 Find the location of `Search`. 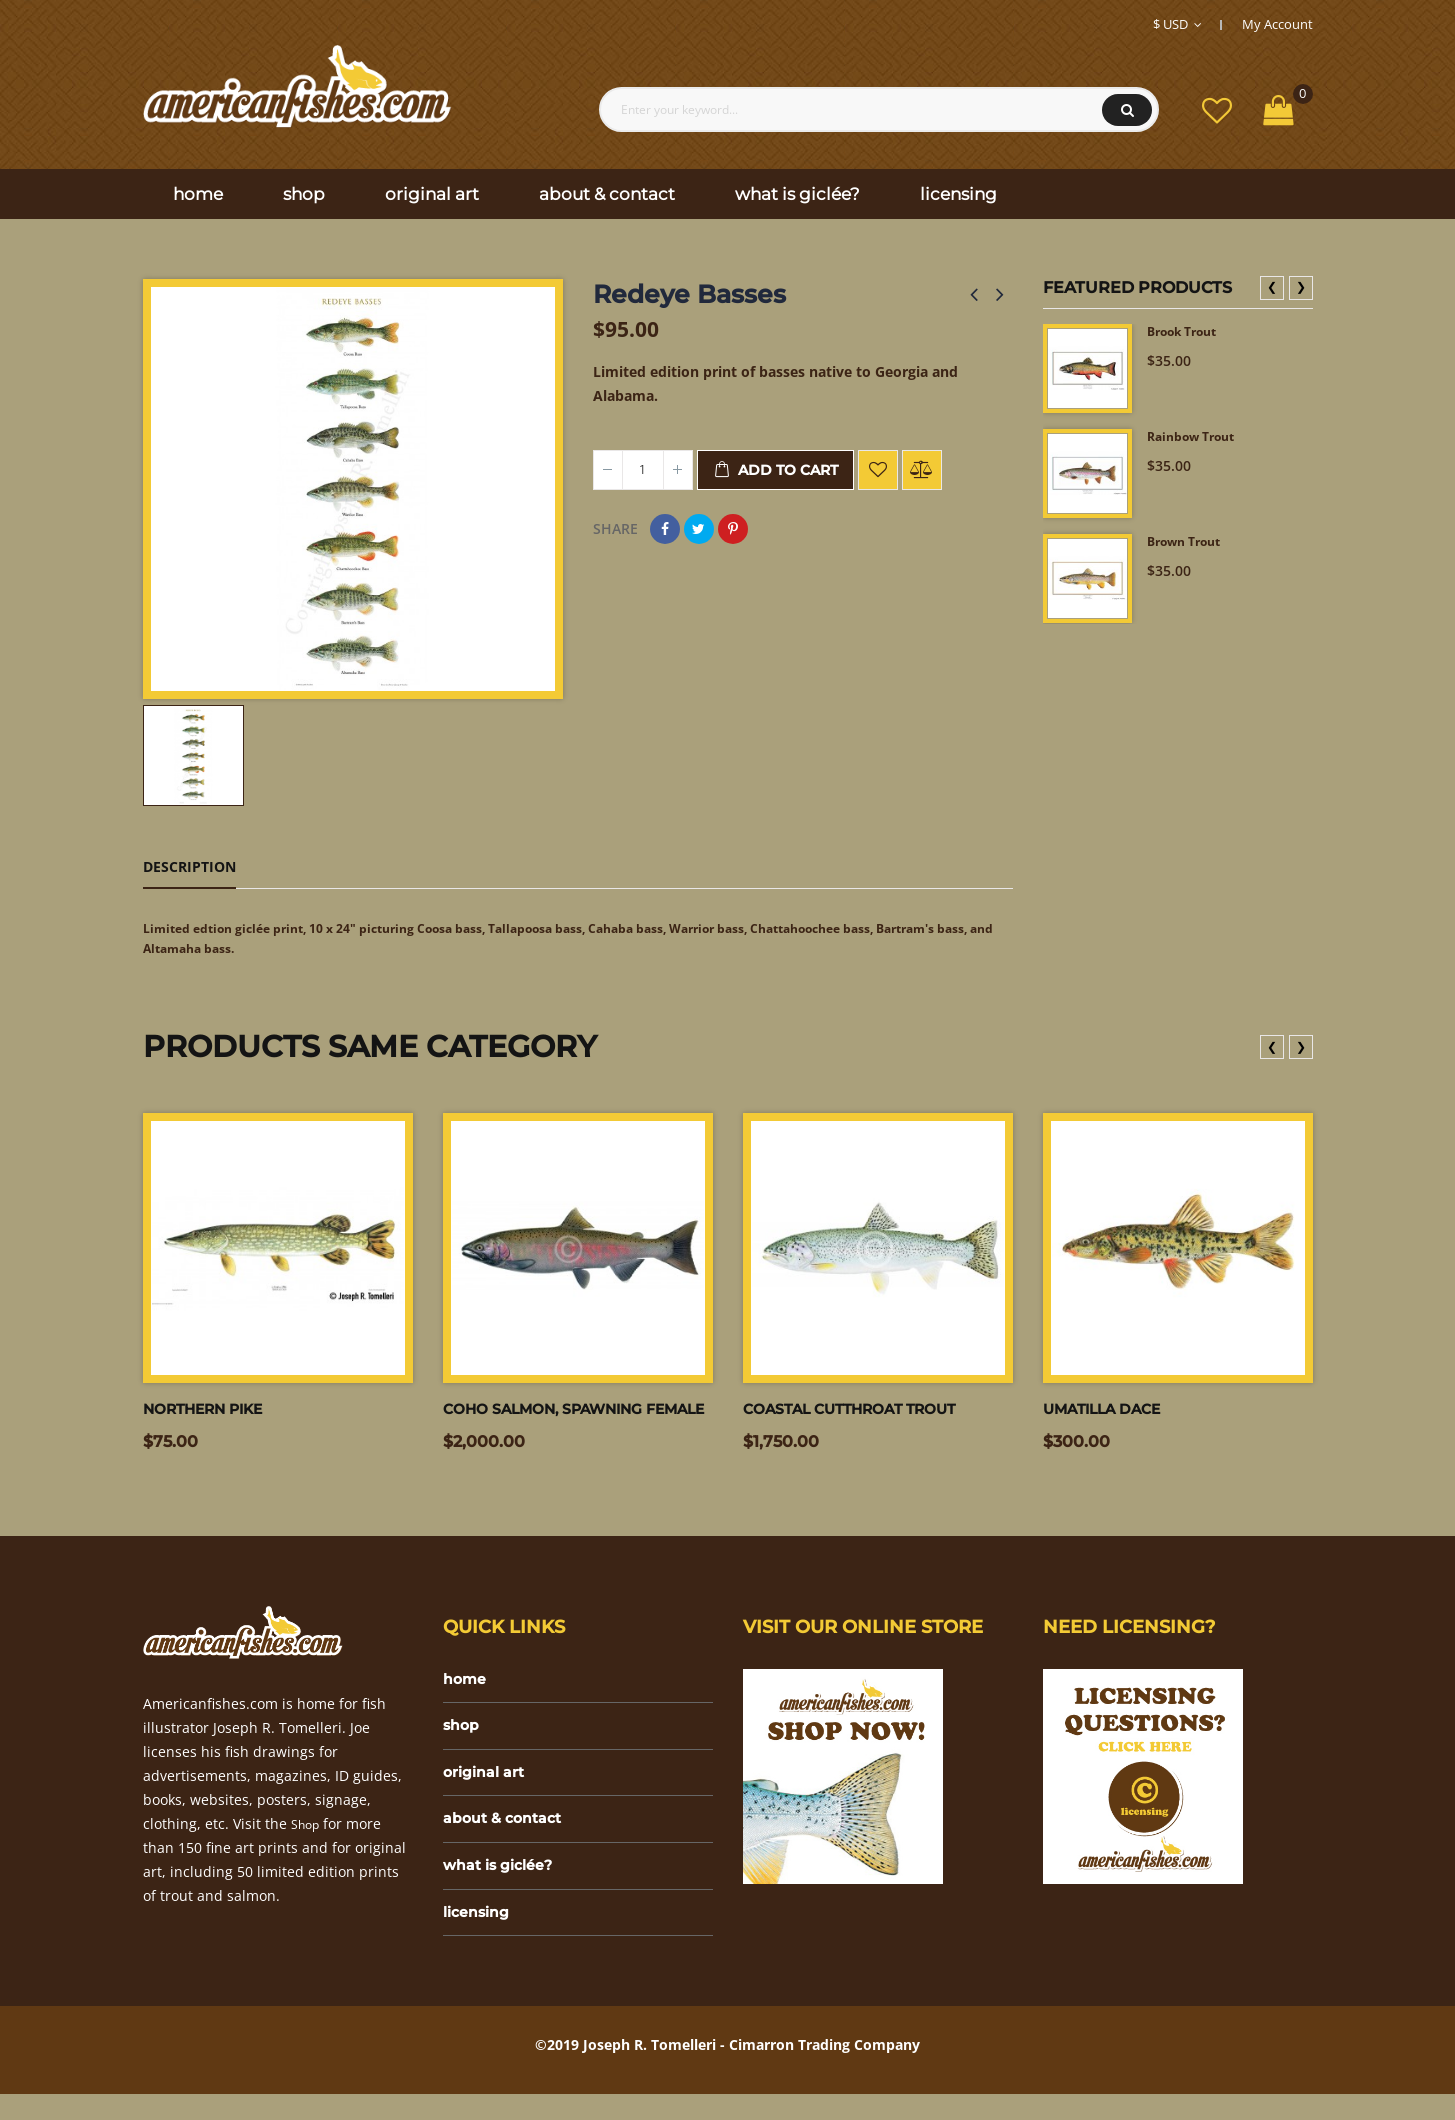

Search is located at coordinates (1127, 110).